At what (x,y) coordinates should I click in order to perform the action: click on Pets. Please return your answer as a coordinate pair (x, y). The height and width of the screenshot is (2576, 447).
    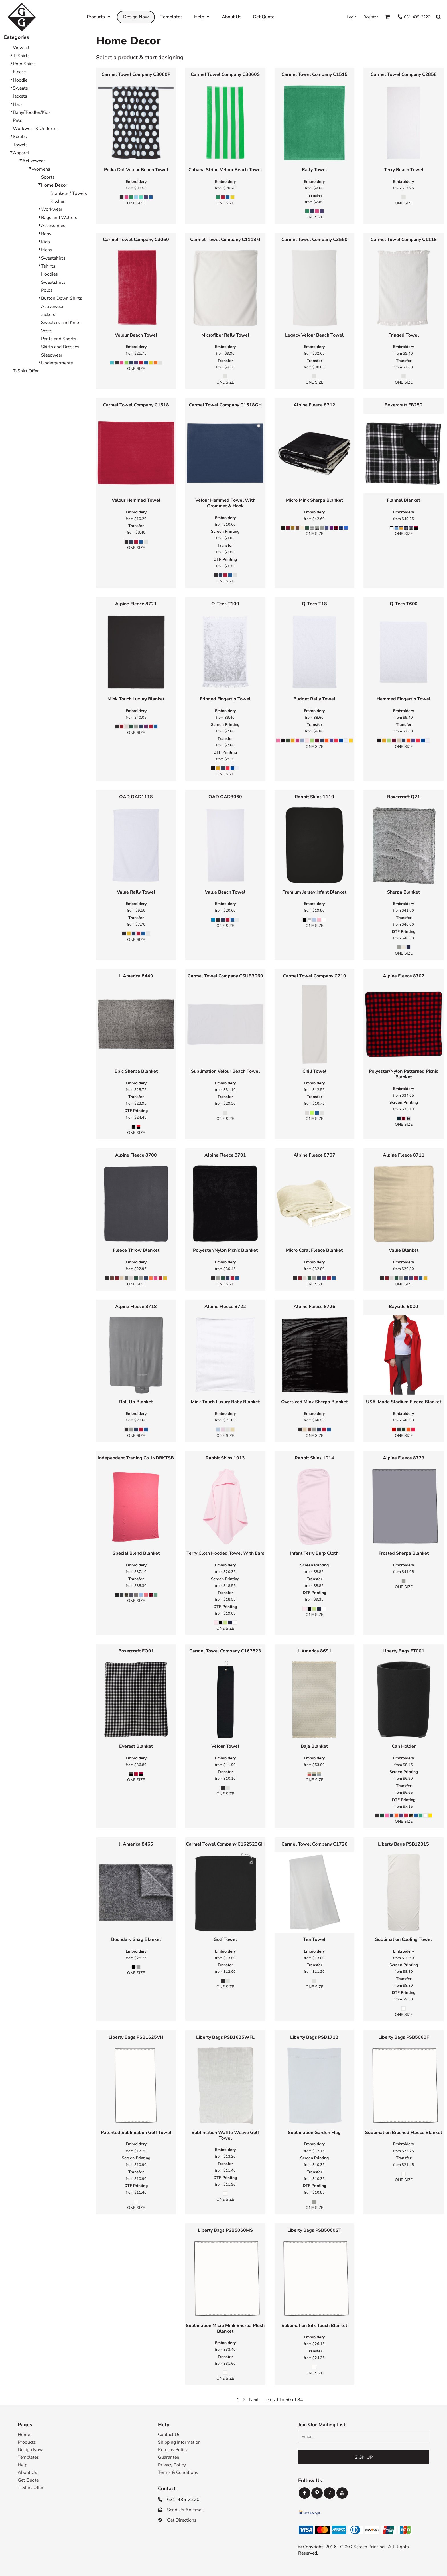
    Looking at the image, I should click on (17, 120).